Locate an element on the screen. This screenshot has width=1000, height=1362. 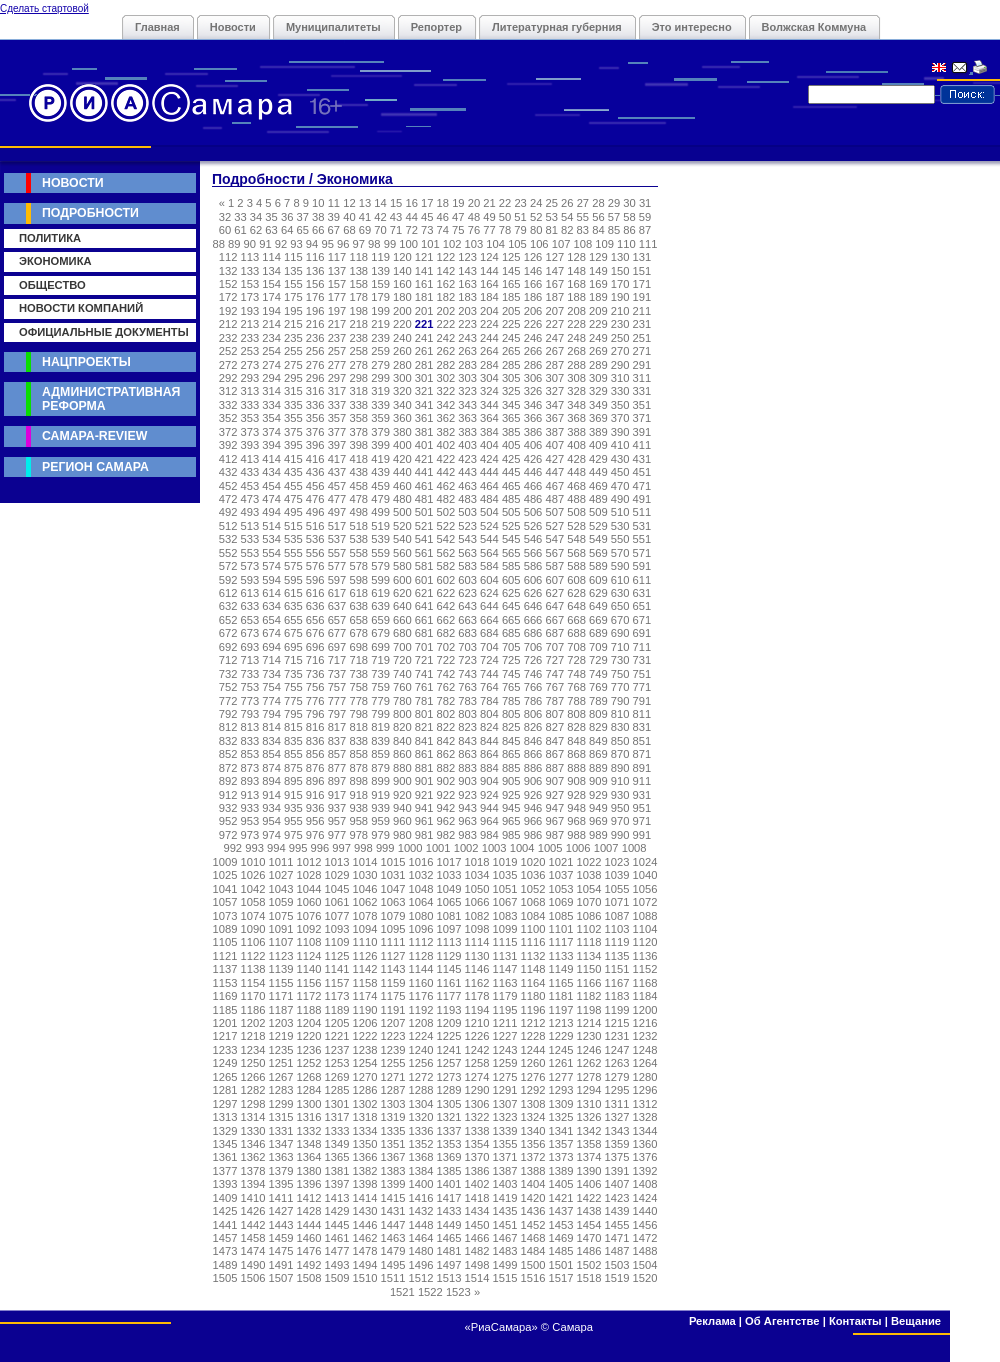
240 is located at coordinates (402, 338).